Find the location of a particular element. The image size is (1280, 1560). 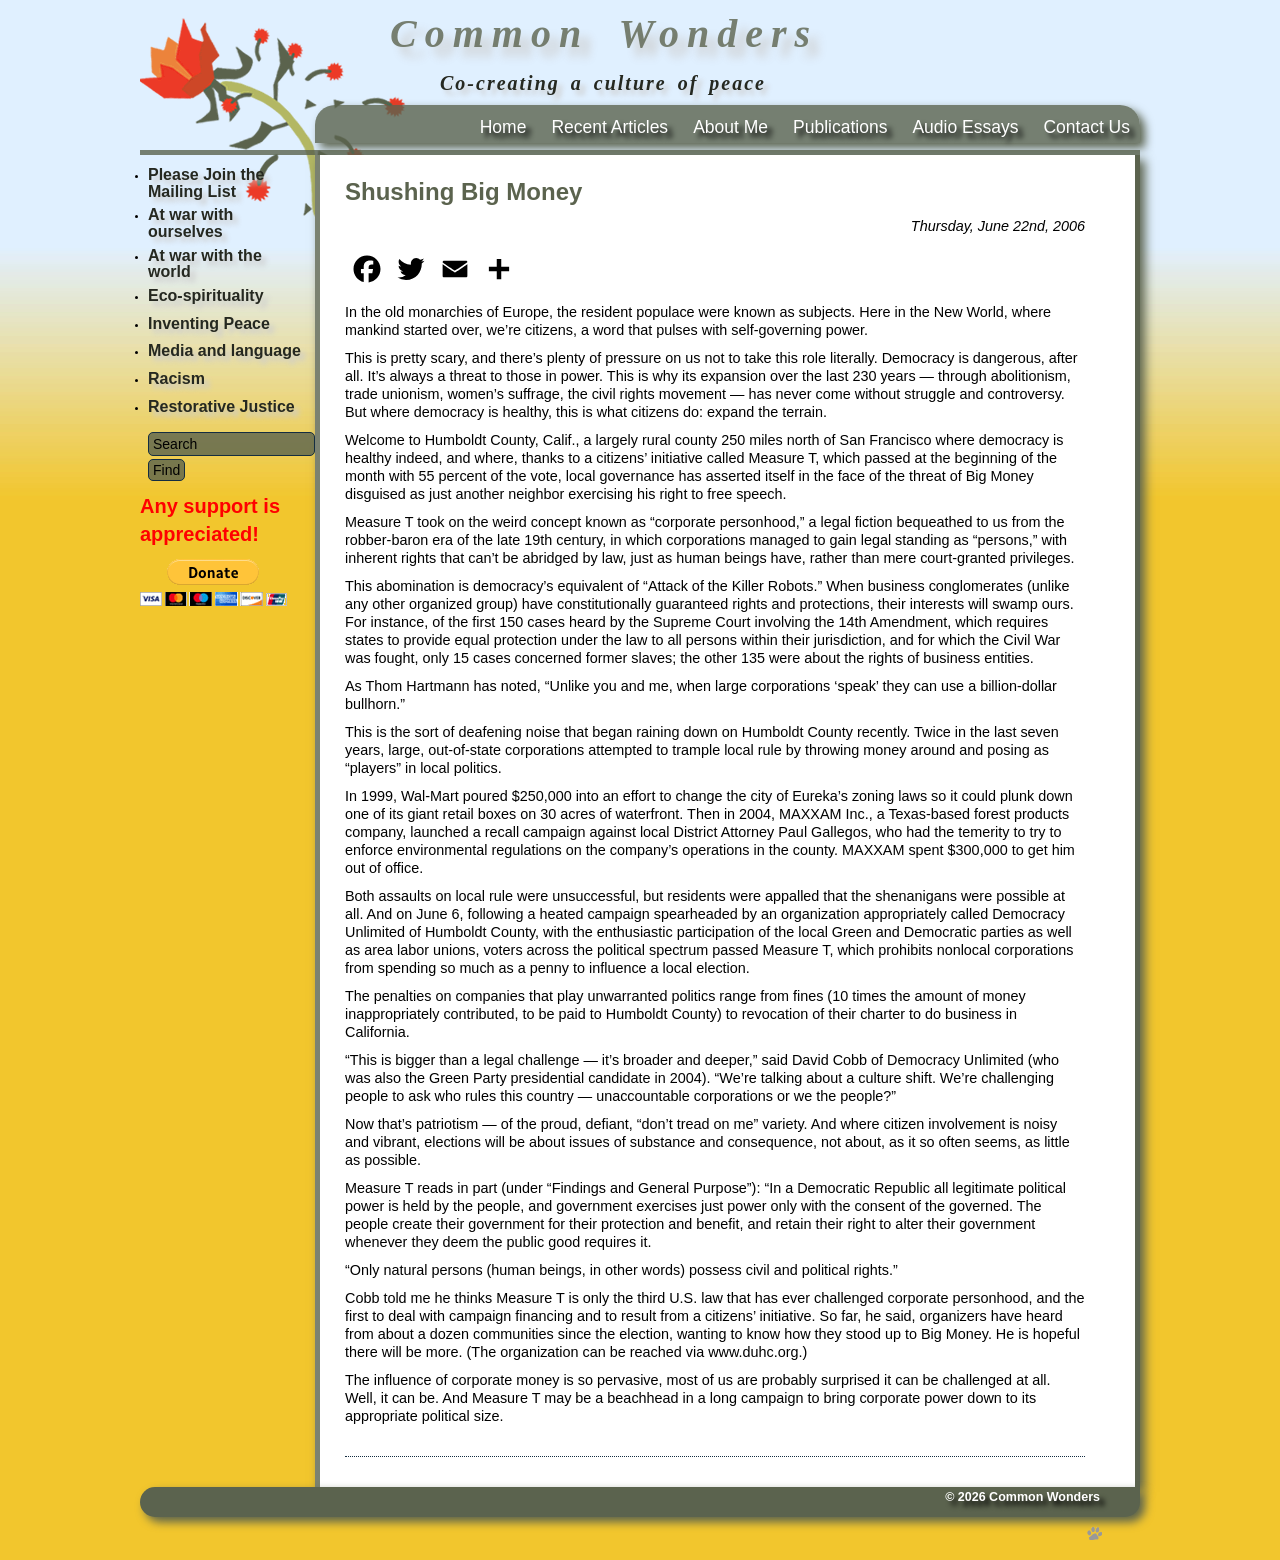

Eco-spirituality is located at coordinates (206, 295).